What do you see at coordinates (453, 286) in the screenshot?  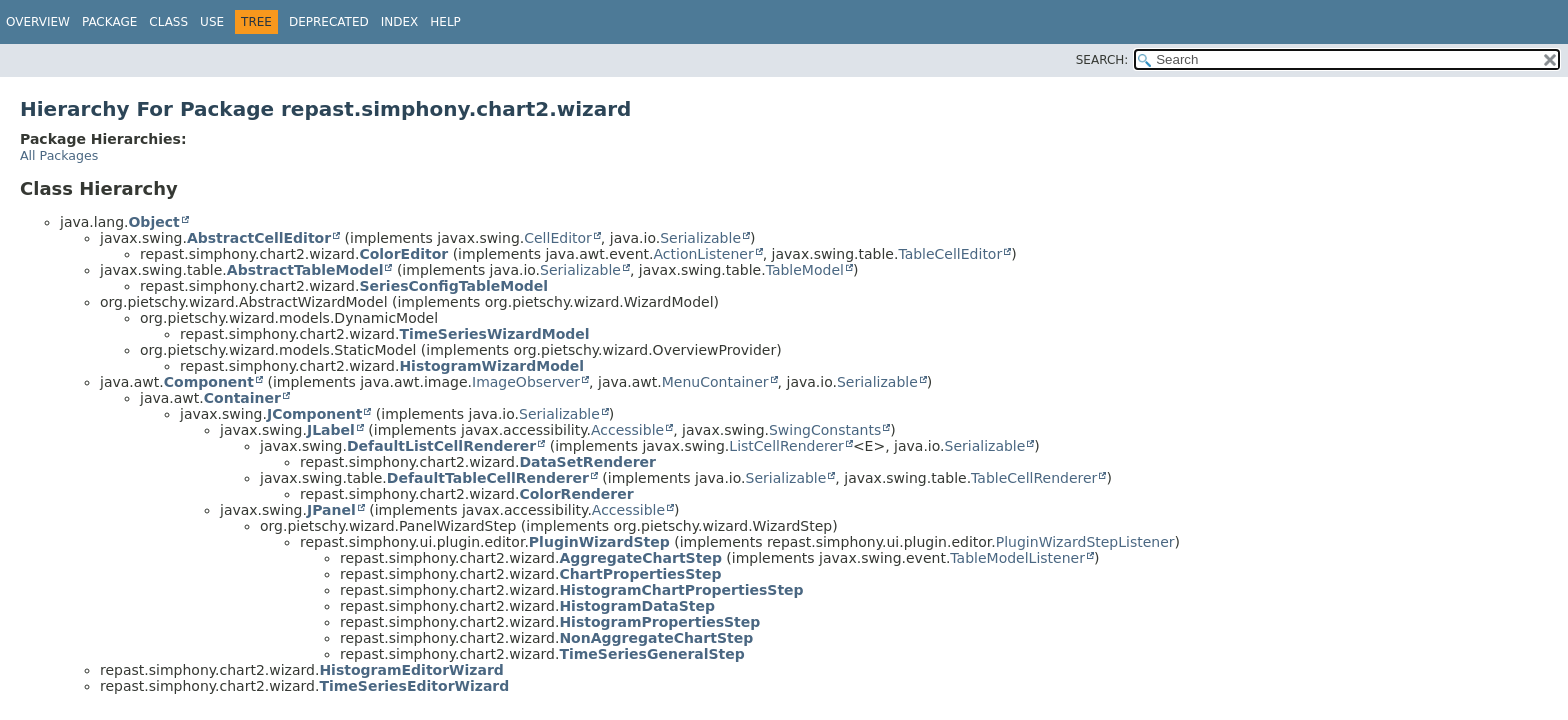 I see `SeriesConfigTableModel` at bounding box center [453, 286].